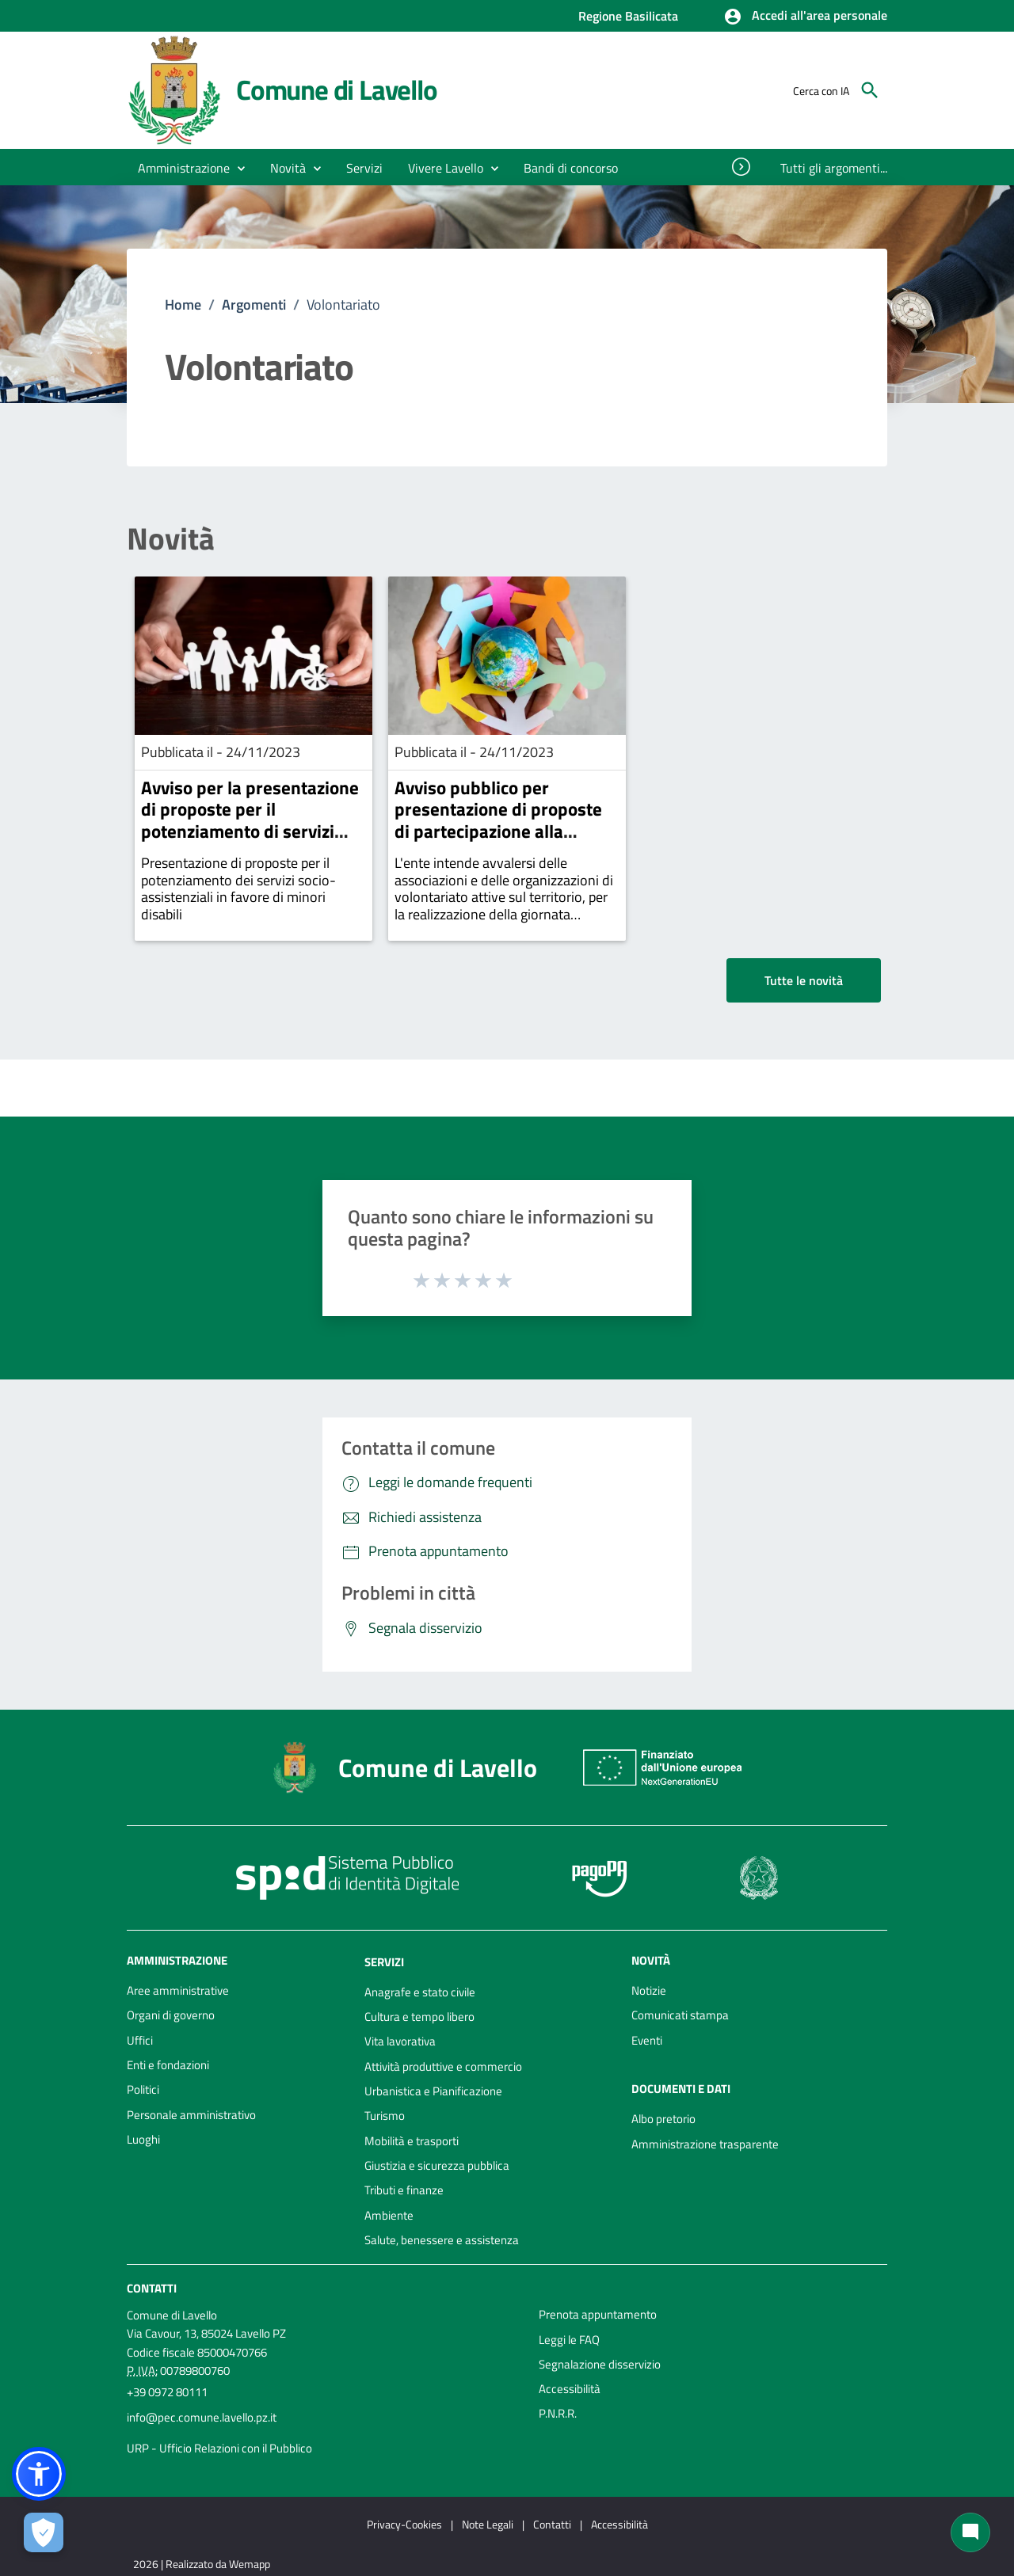 This screenshot has height=2576, width=1014. What do you see at coordinates (569, 2389) in the screenshot?
I see `Accessibilità` at bounding box center [569, 2389].